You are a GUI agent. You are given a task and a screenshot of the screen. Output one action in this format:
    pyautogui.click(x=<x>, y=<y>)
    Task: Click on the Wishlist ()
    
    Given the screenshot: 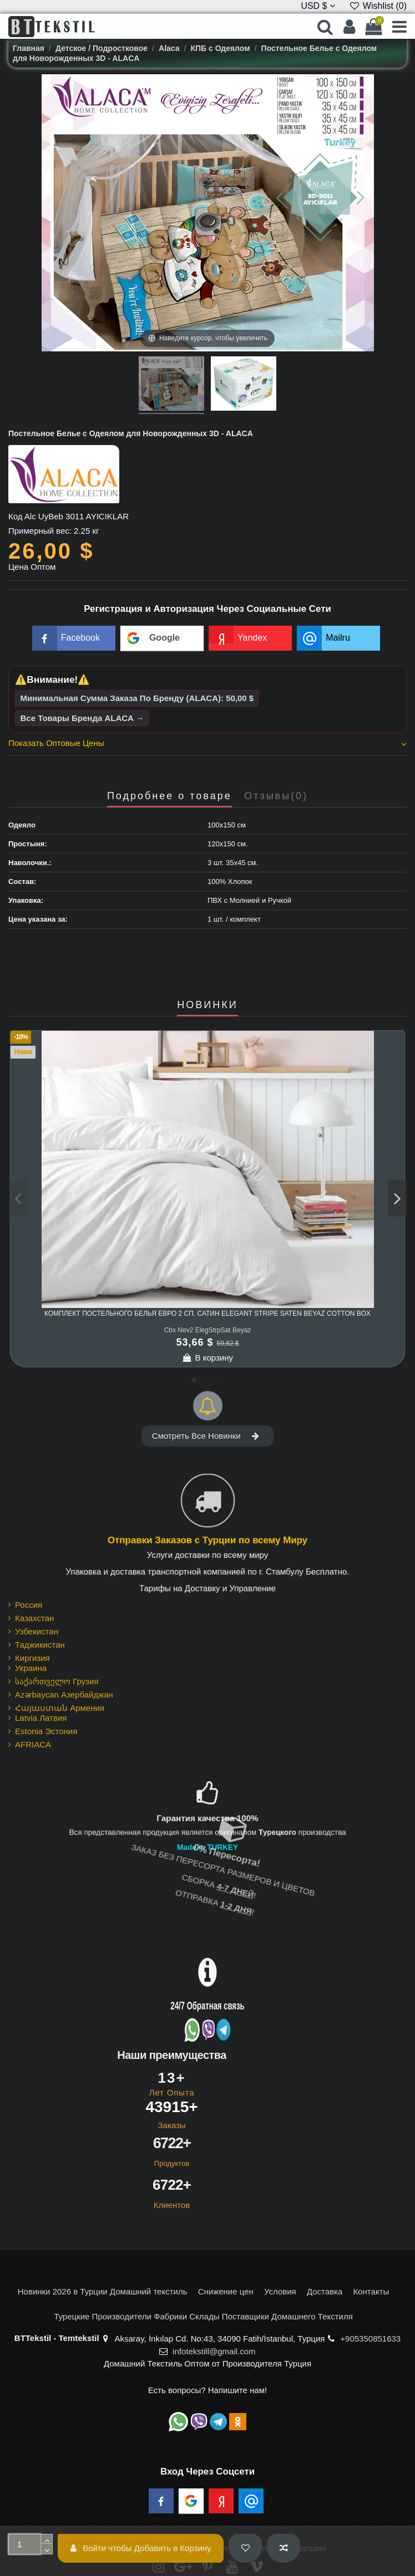 What is the action you would take?
    pyautogui.click(x=378, y=6)
    